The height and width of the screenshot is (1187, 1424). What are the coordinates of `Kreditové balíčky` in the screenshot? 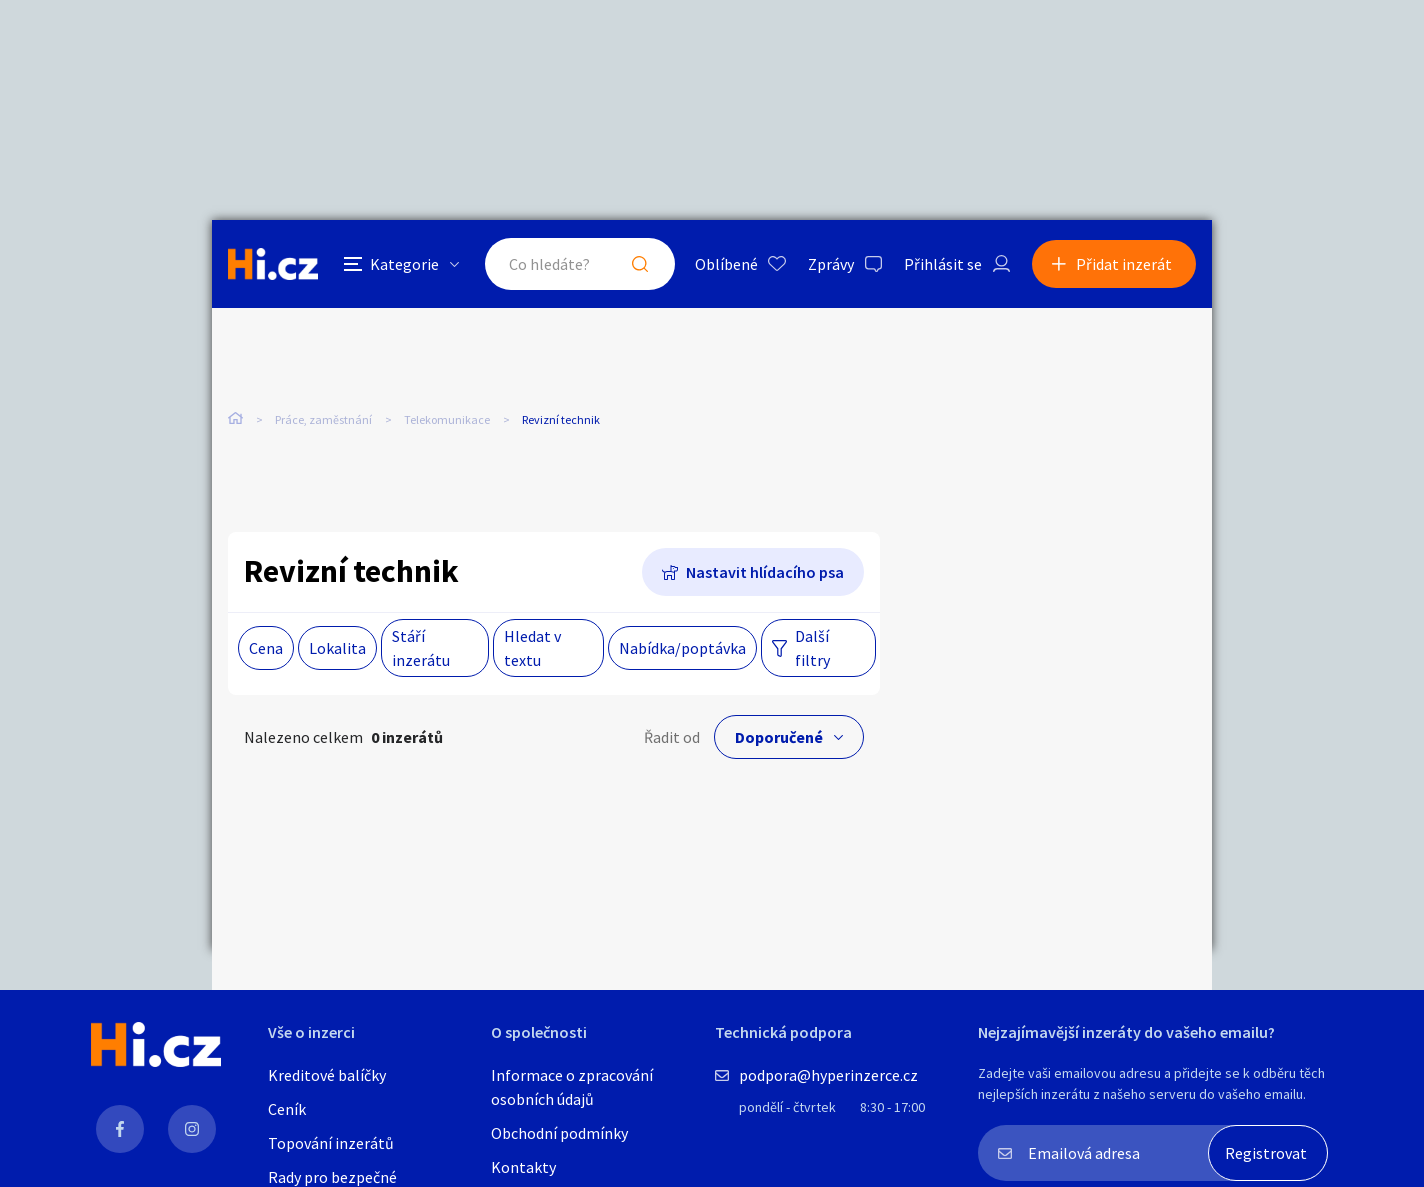 It's located at (327, 1075).